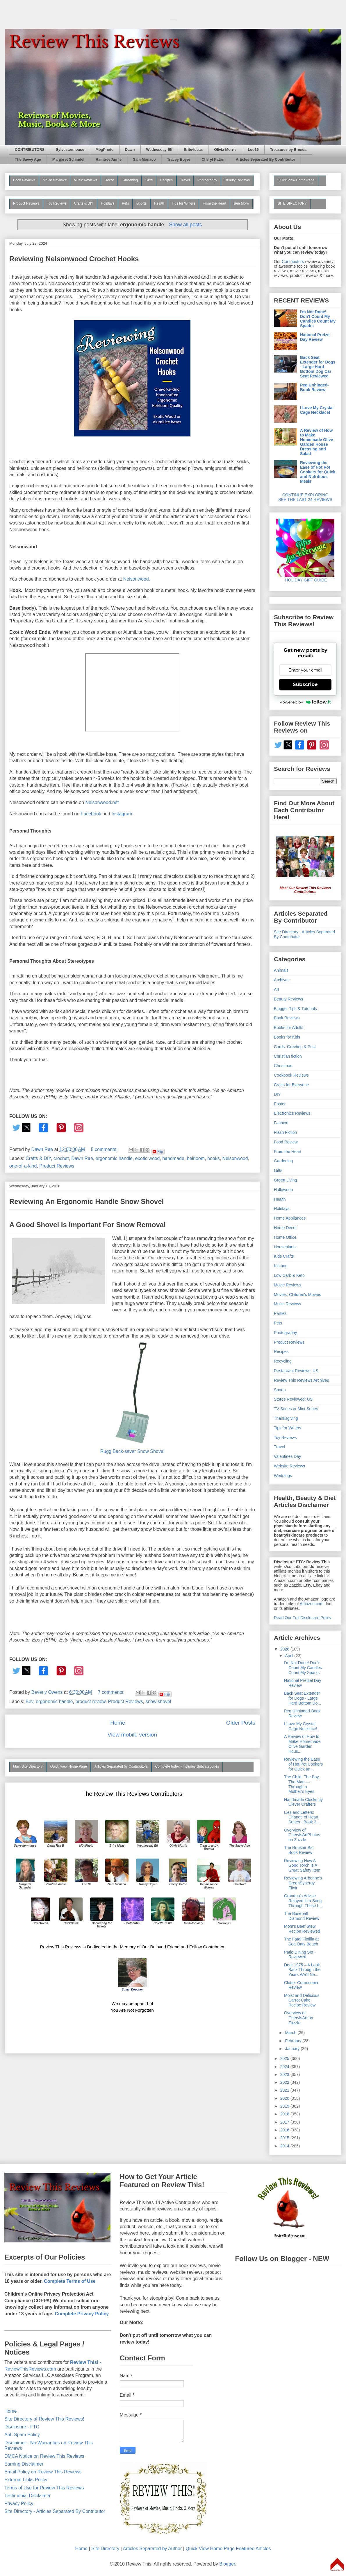 The height and width of the screenshot is (2576, 346). I want to click on Cheryl Paton, so click(212, 159).